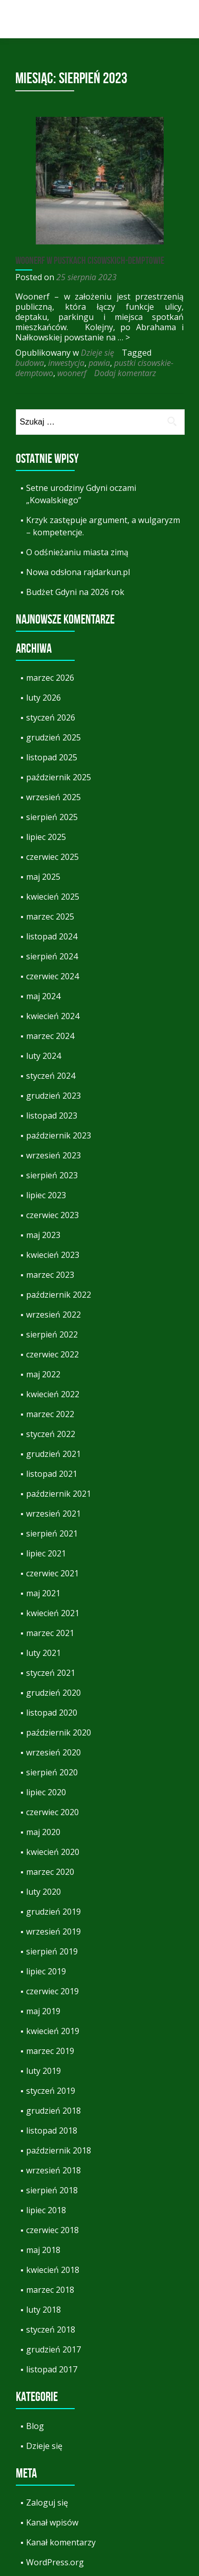 The image size is (199, 2576). What do you see at coordinates (50, 2289) in the screenshot?
I see `marzec 2018` at bounding box center [50, 2289].